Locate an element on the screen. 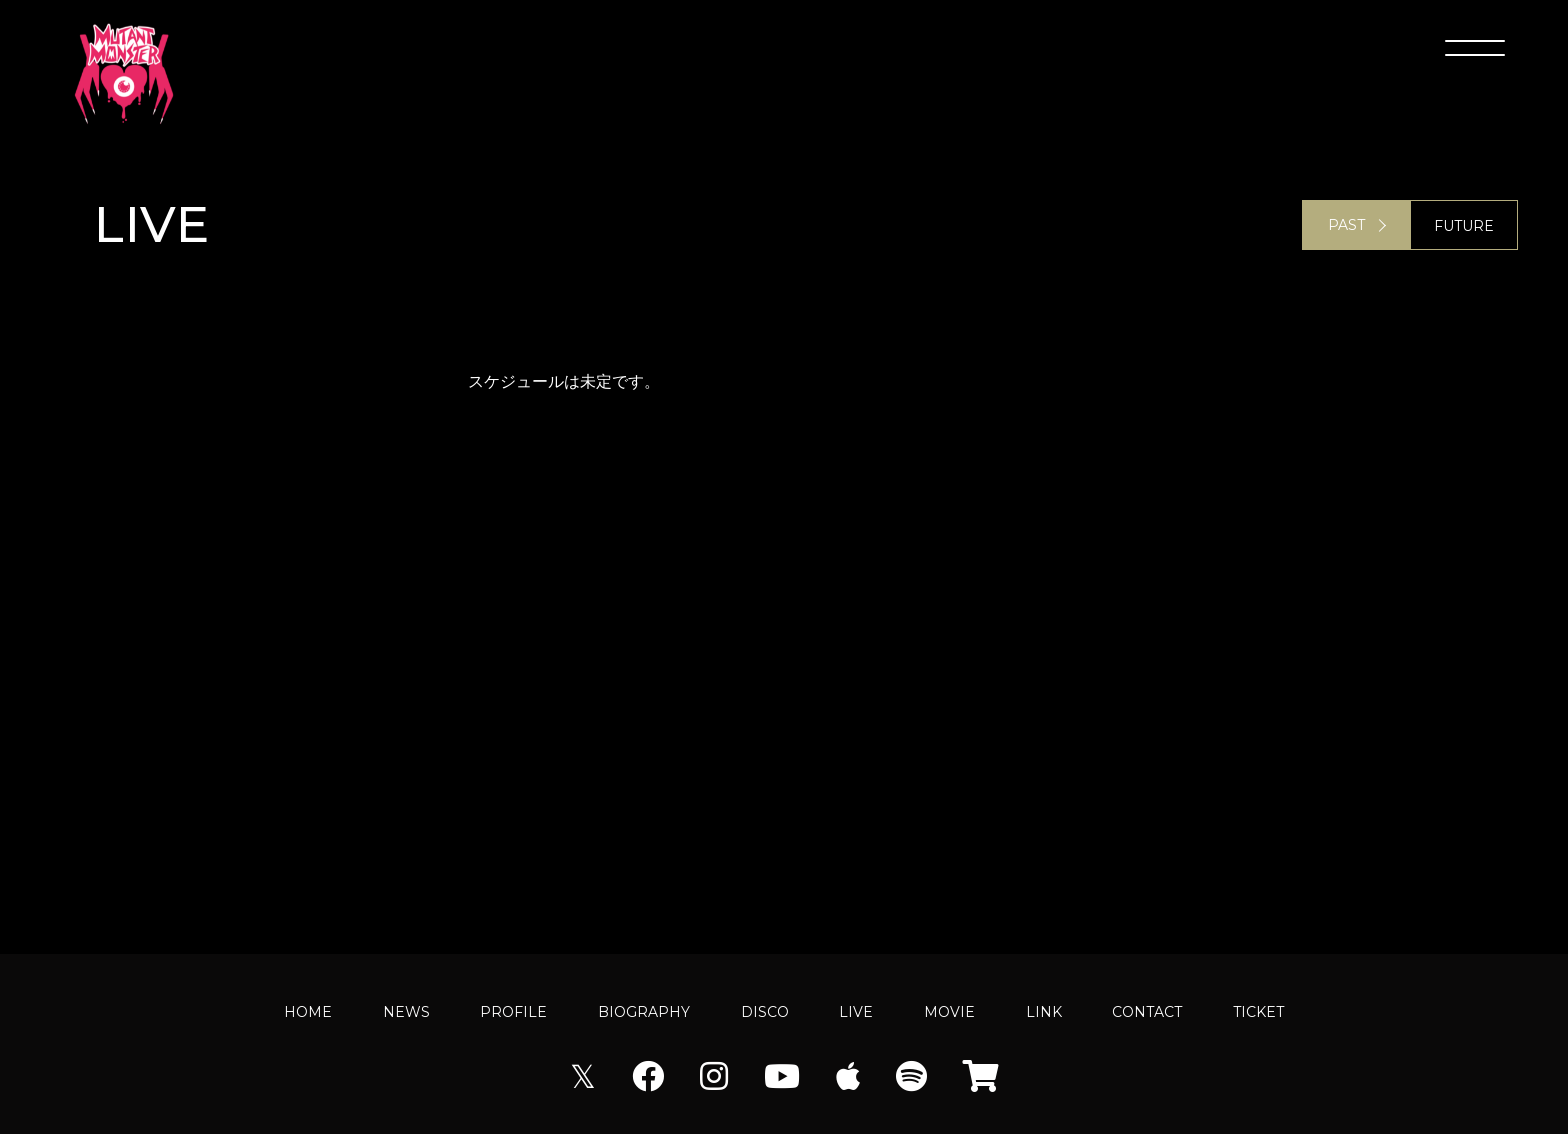 This screenshot has height=1134, width=1568. CONTACT is located at coordinates (1147, 1012).